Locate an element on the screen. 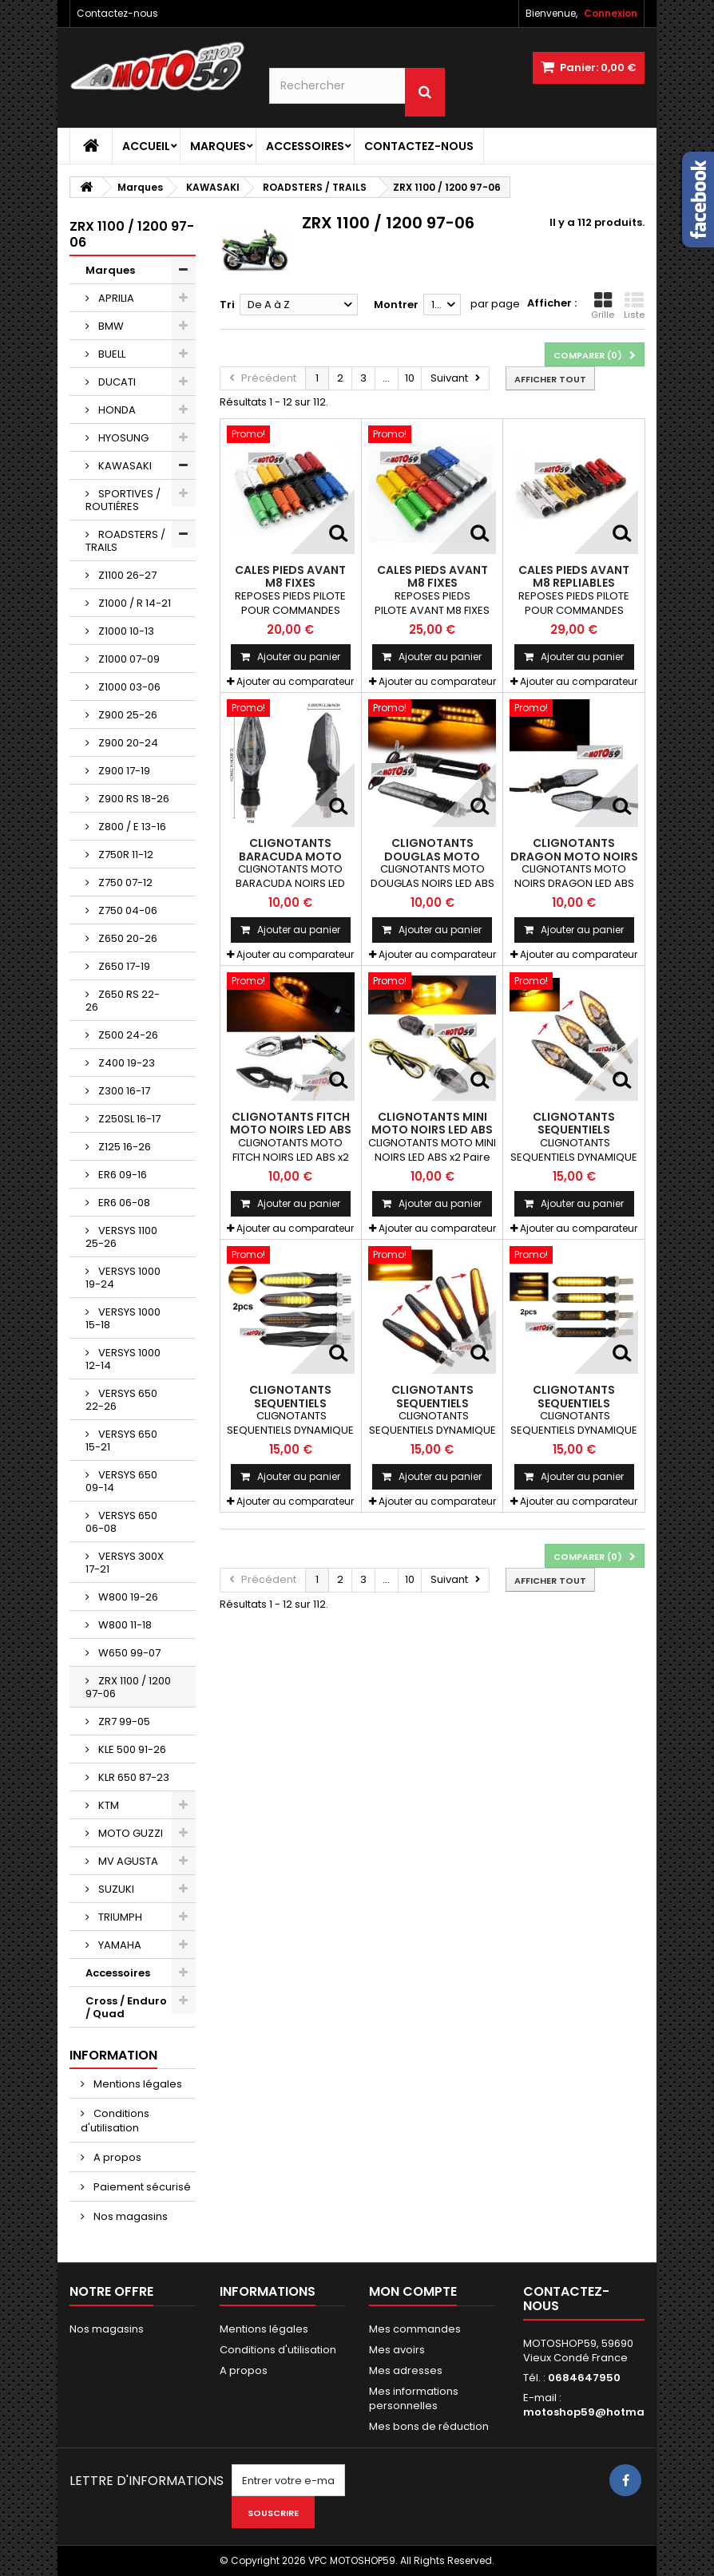 Image resolution: width=714 pixels, height=2576 pixels. KLR 650 87-23 is located at coordinates (132, 1777).